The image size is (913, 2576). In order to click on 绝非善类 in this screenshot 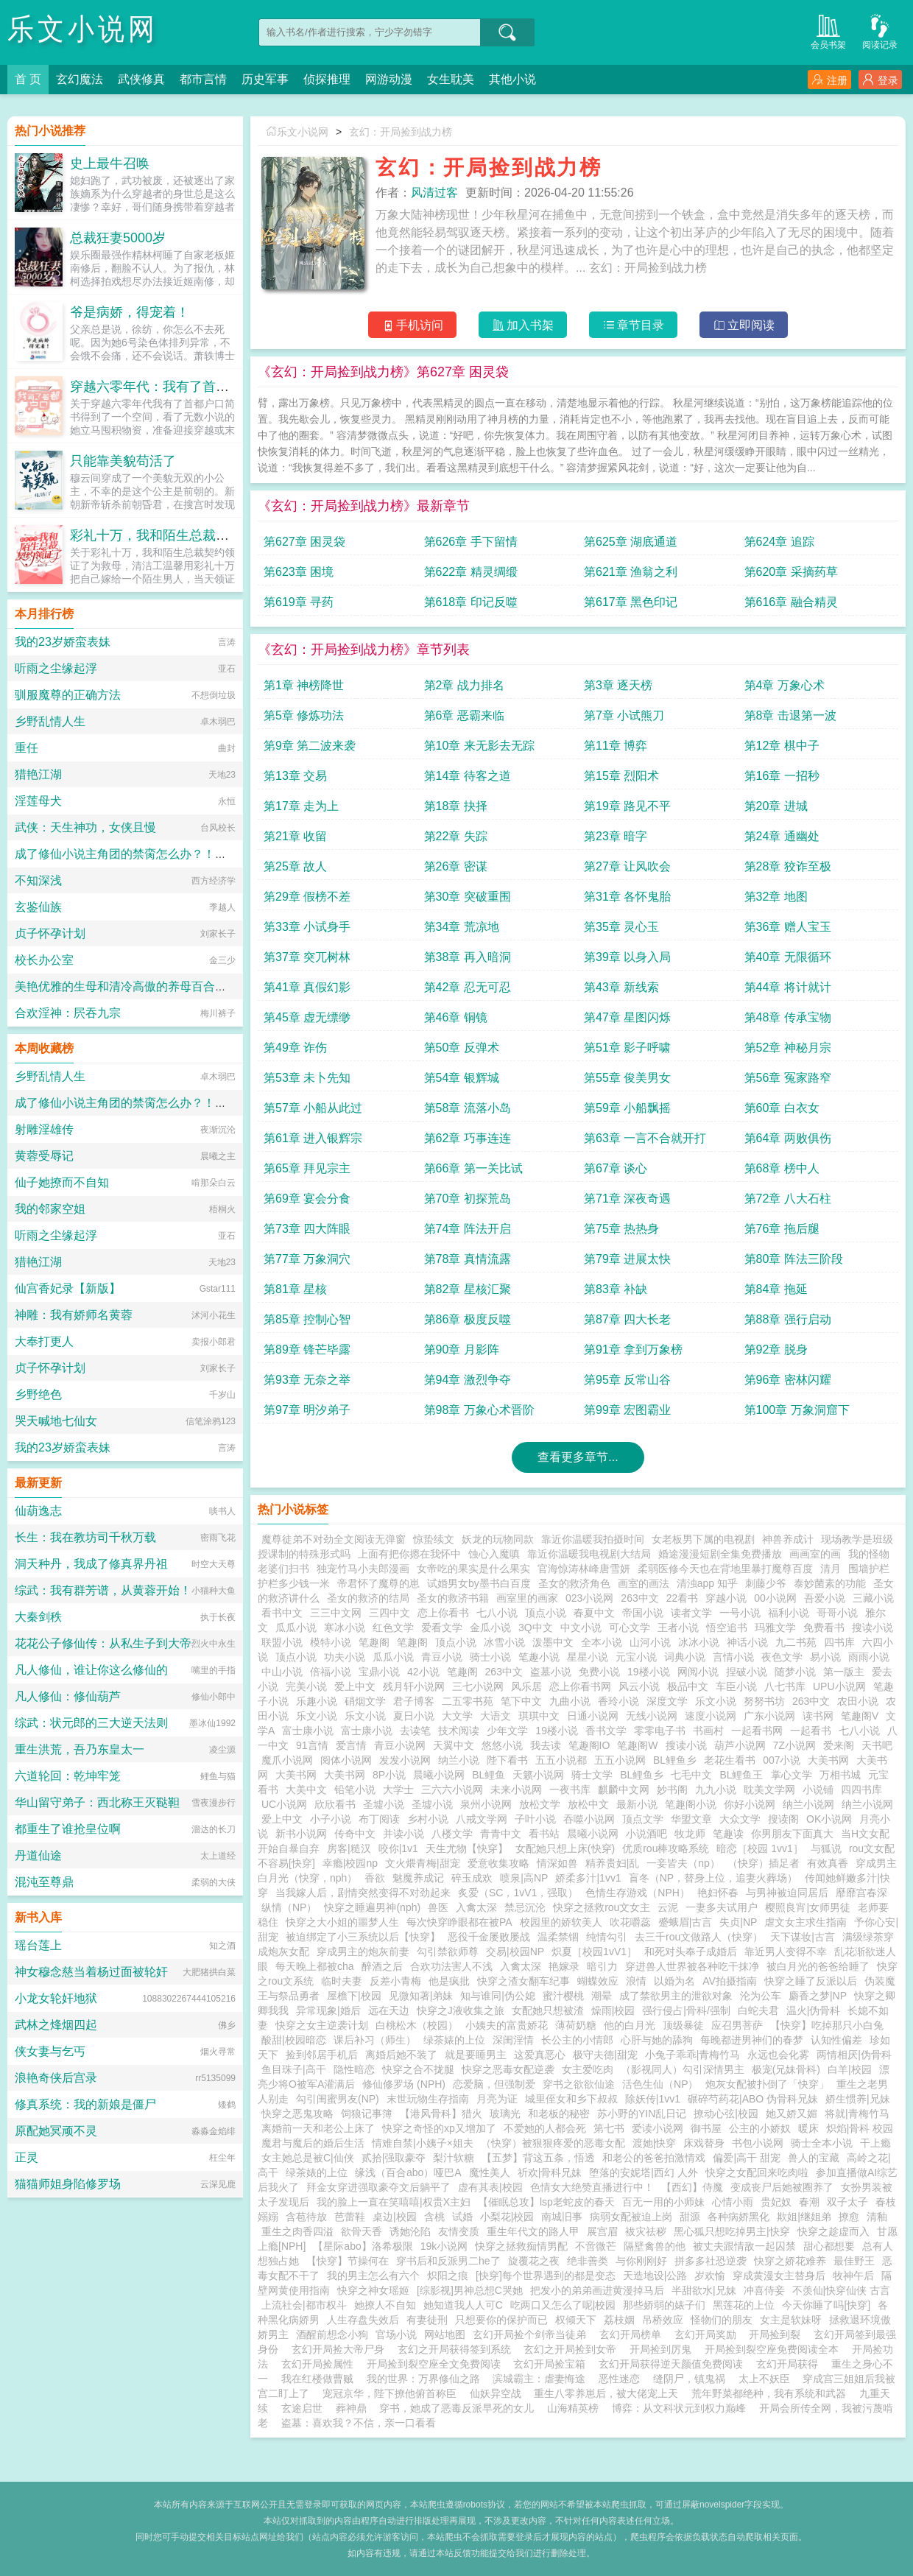, I will do `click(587, 2261)`.